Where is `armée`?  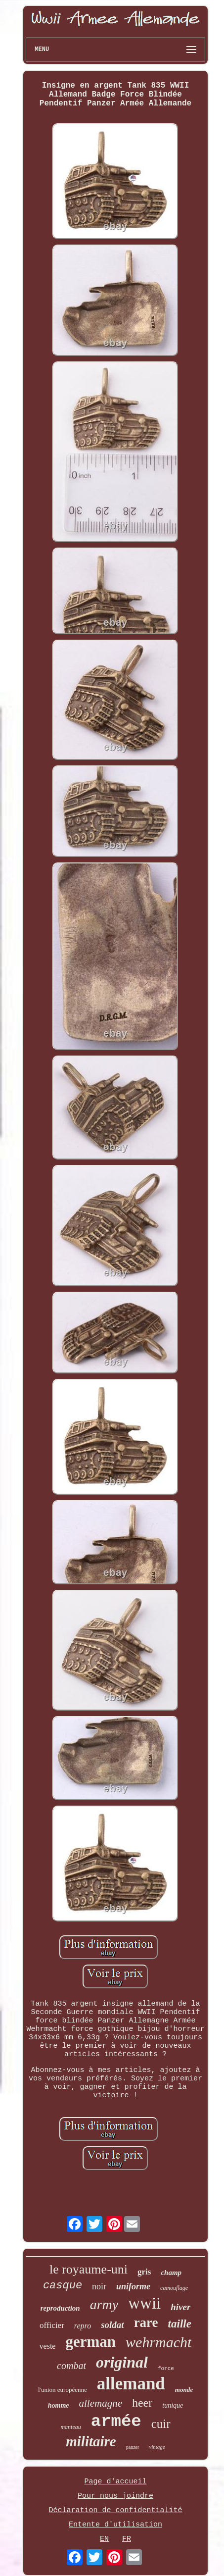
armée is located at coordinates (116, 2421).